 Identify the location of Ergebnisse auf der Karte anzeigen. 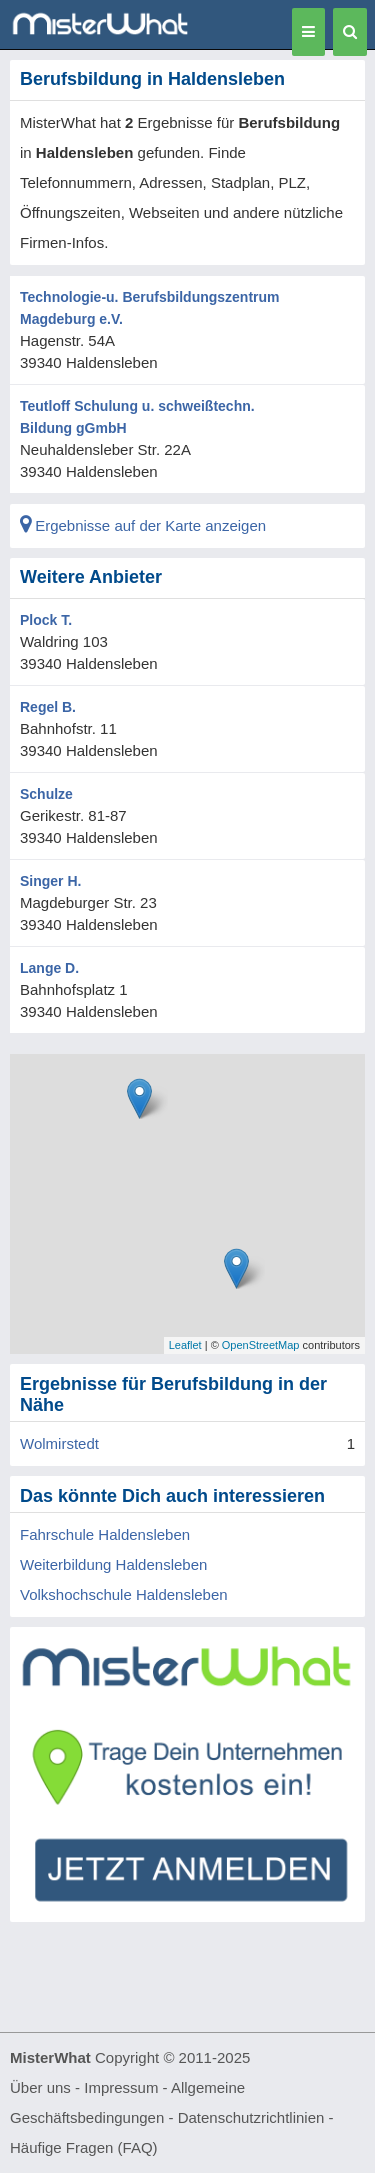
(143, 525).